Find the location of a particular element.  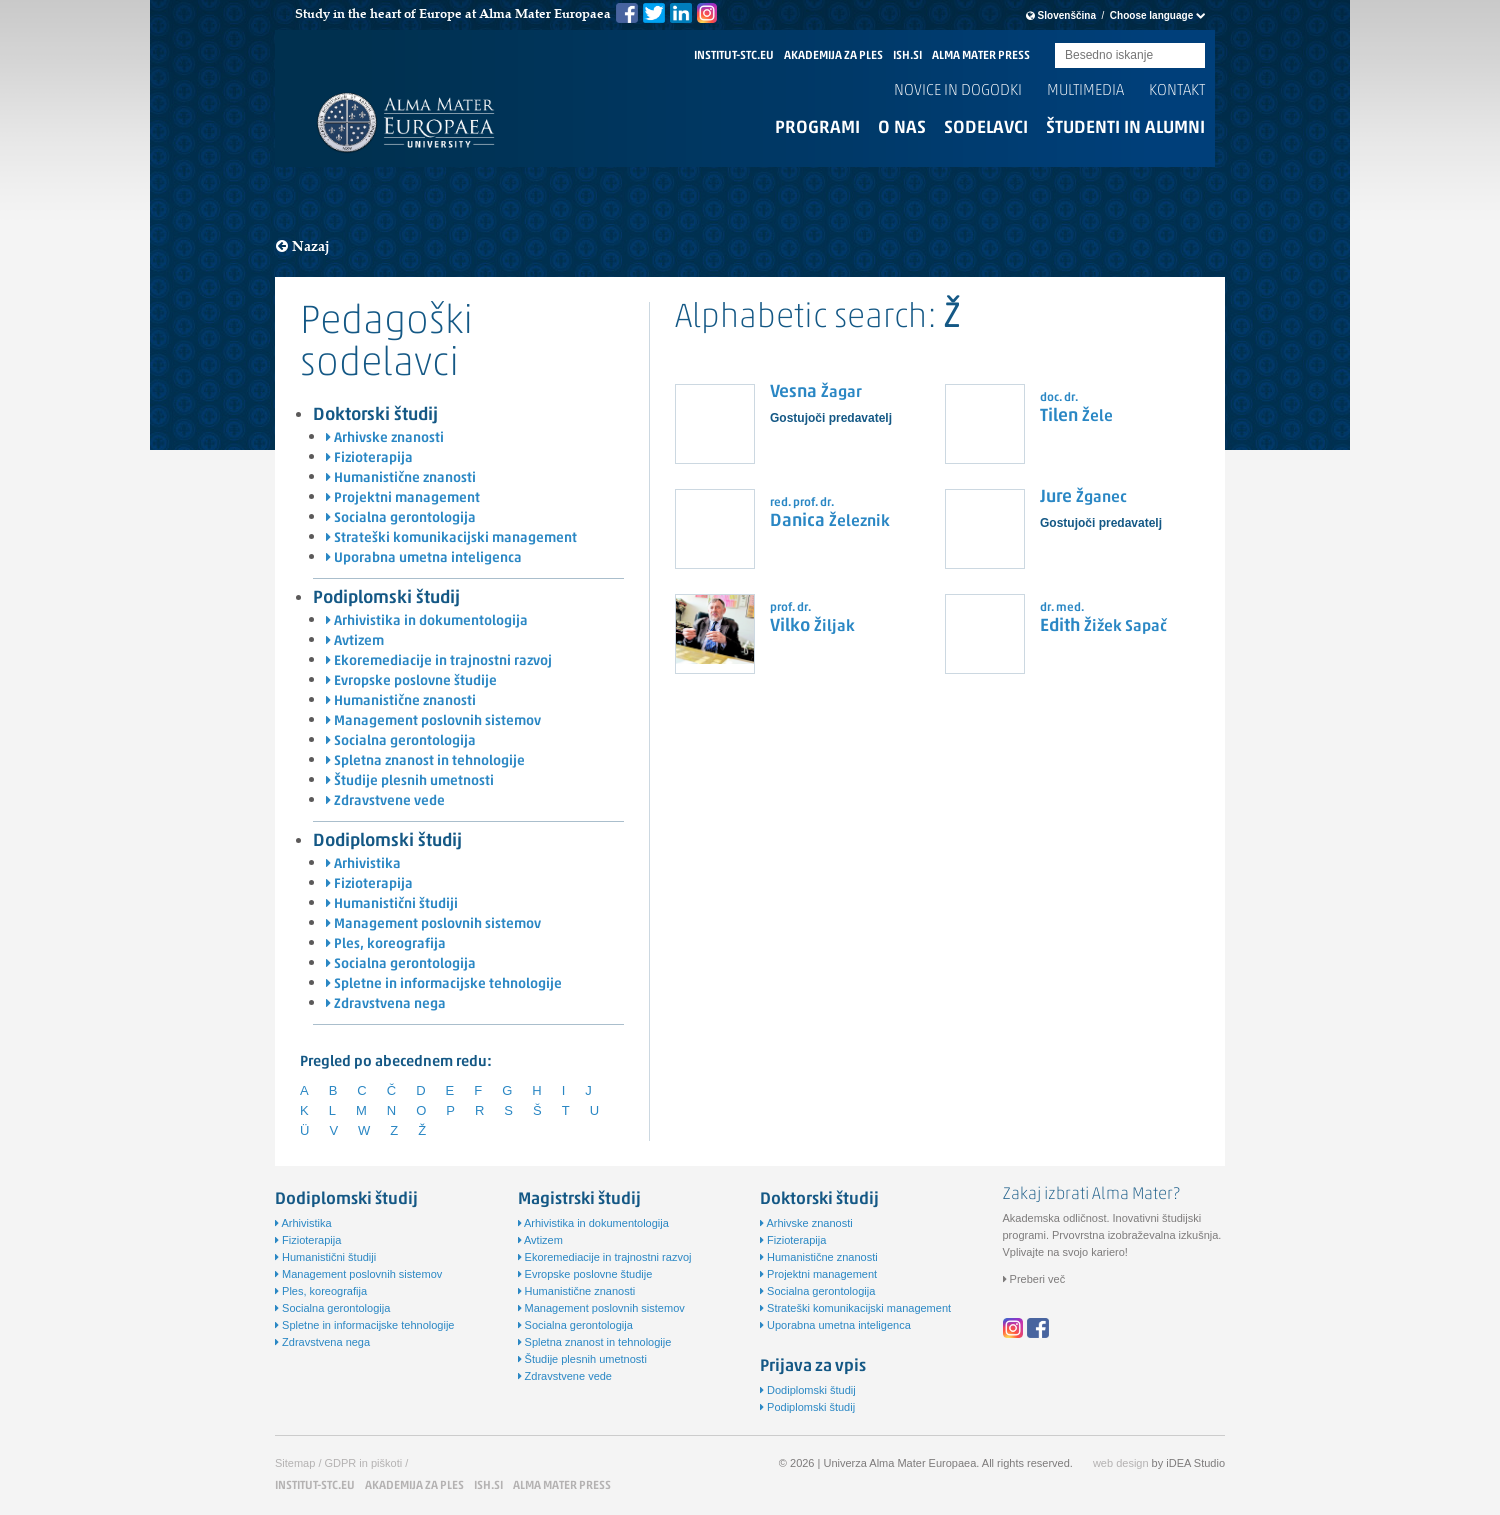

INSTITUT-STC.EU is located at coordinates (734, 56).